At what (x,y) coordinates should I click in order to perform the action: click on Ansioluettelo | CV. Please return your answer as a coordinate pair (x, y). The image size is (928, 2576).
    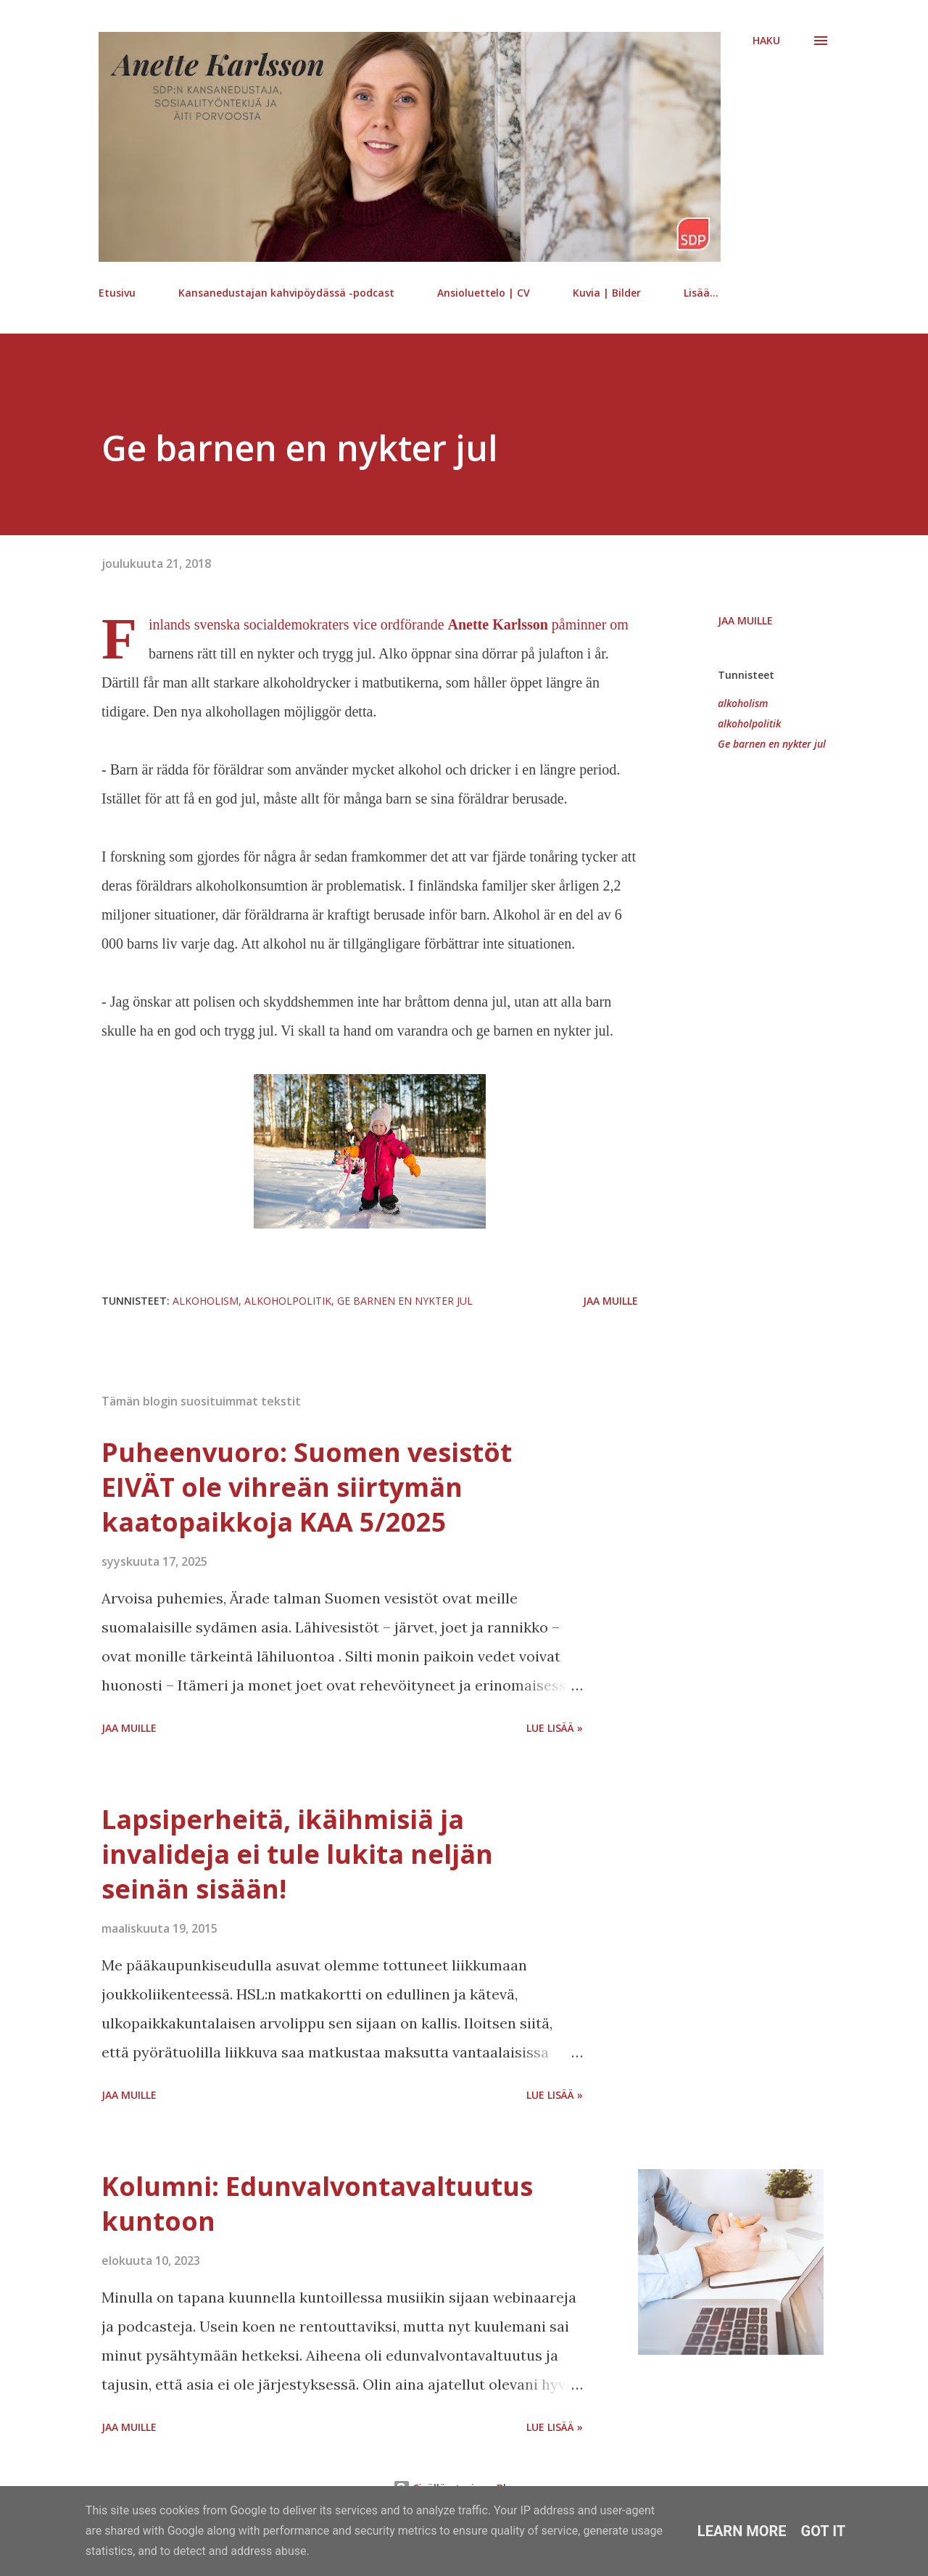
    Looking at the image, I should click on (483, 293).